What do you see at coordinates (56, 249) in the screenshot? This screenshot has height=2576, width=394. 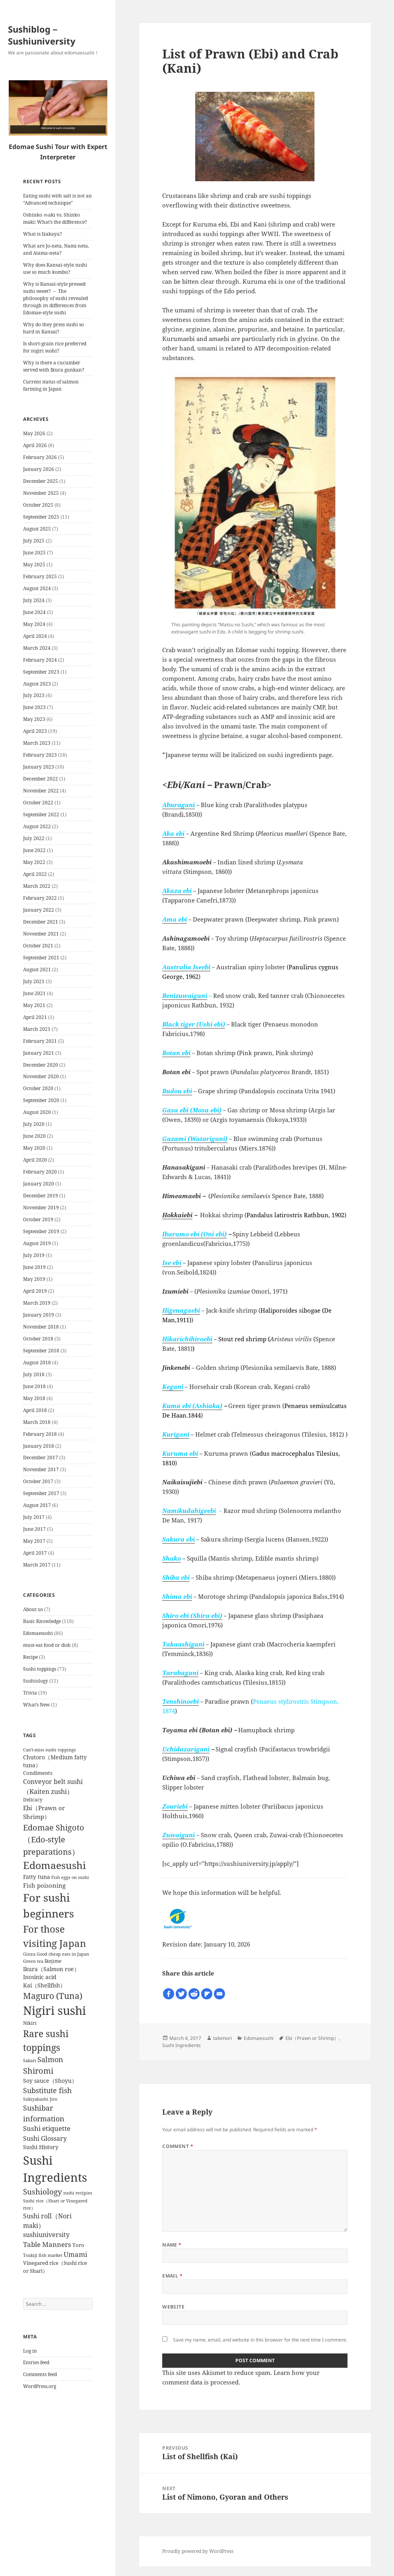 I see `What are Jo-neta, Nami-neta, and Atama-neta?` at bounding box center [56, 249].